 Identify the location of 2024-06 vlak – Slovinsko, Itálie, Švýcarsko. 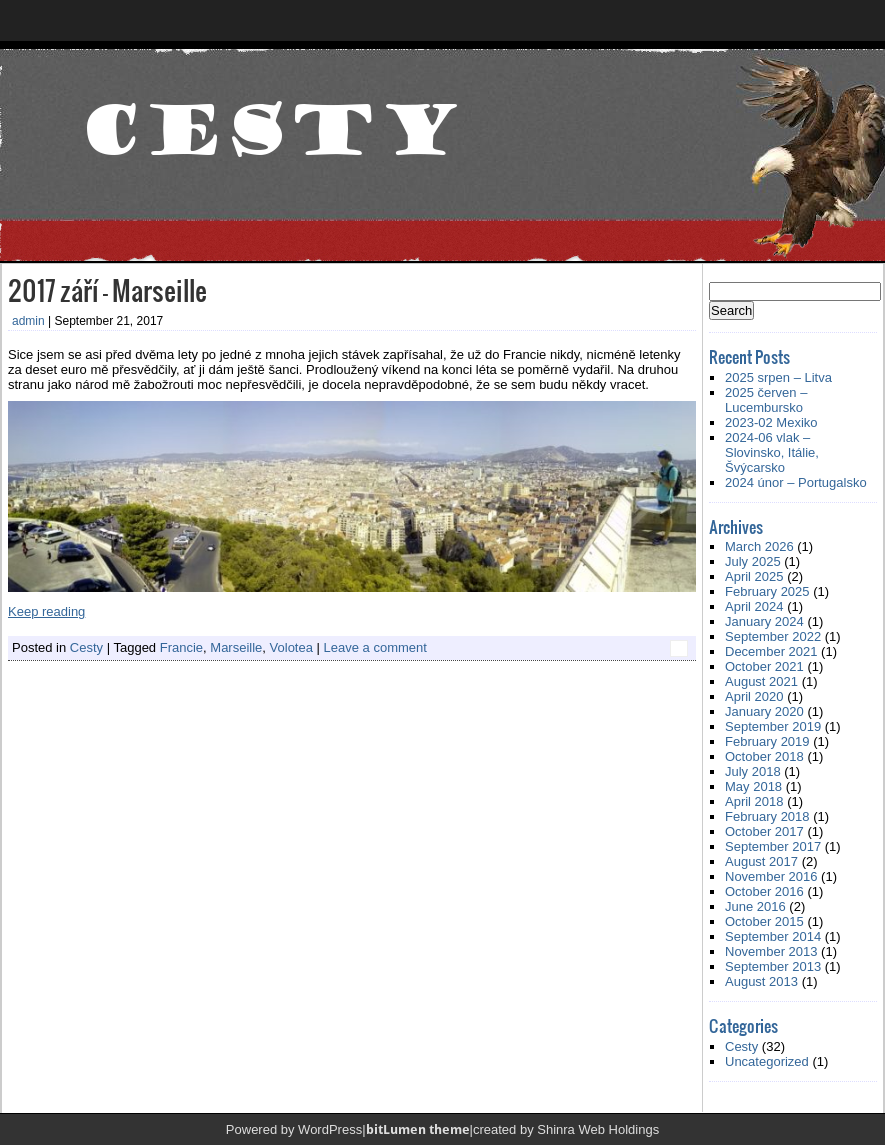
(772, 452).